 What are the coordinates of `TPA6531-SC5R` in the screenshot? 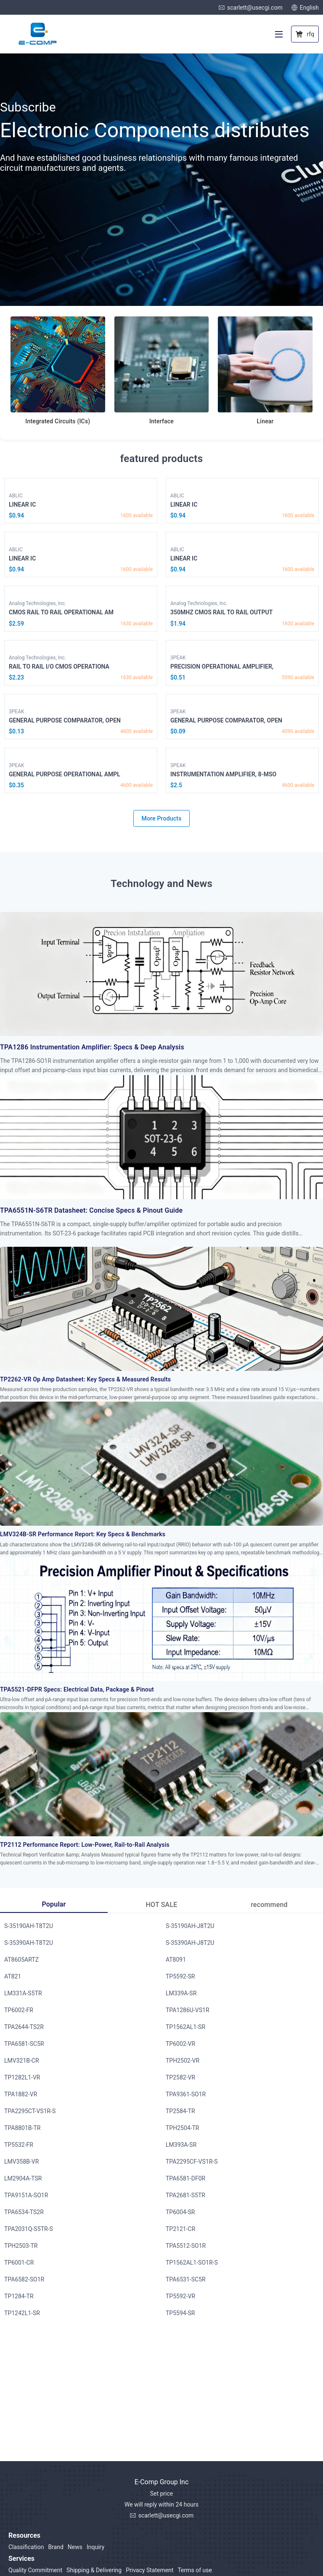 It's located at (186, 2279).